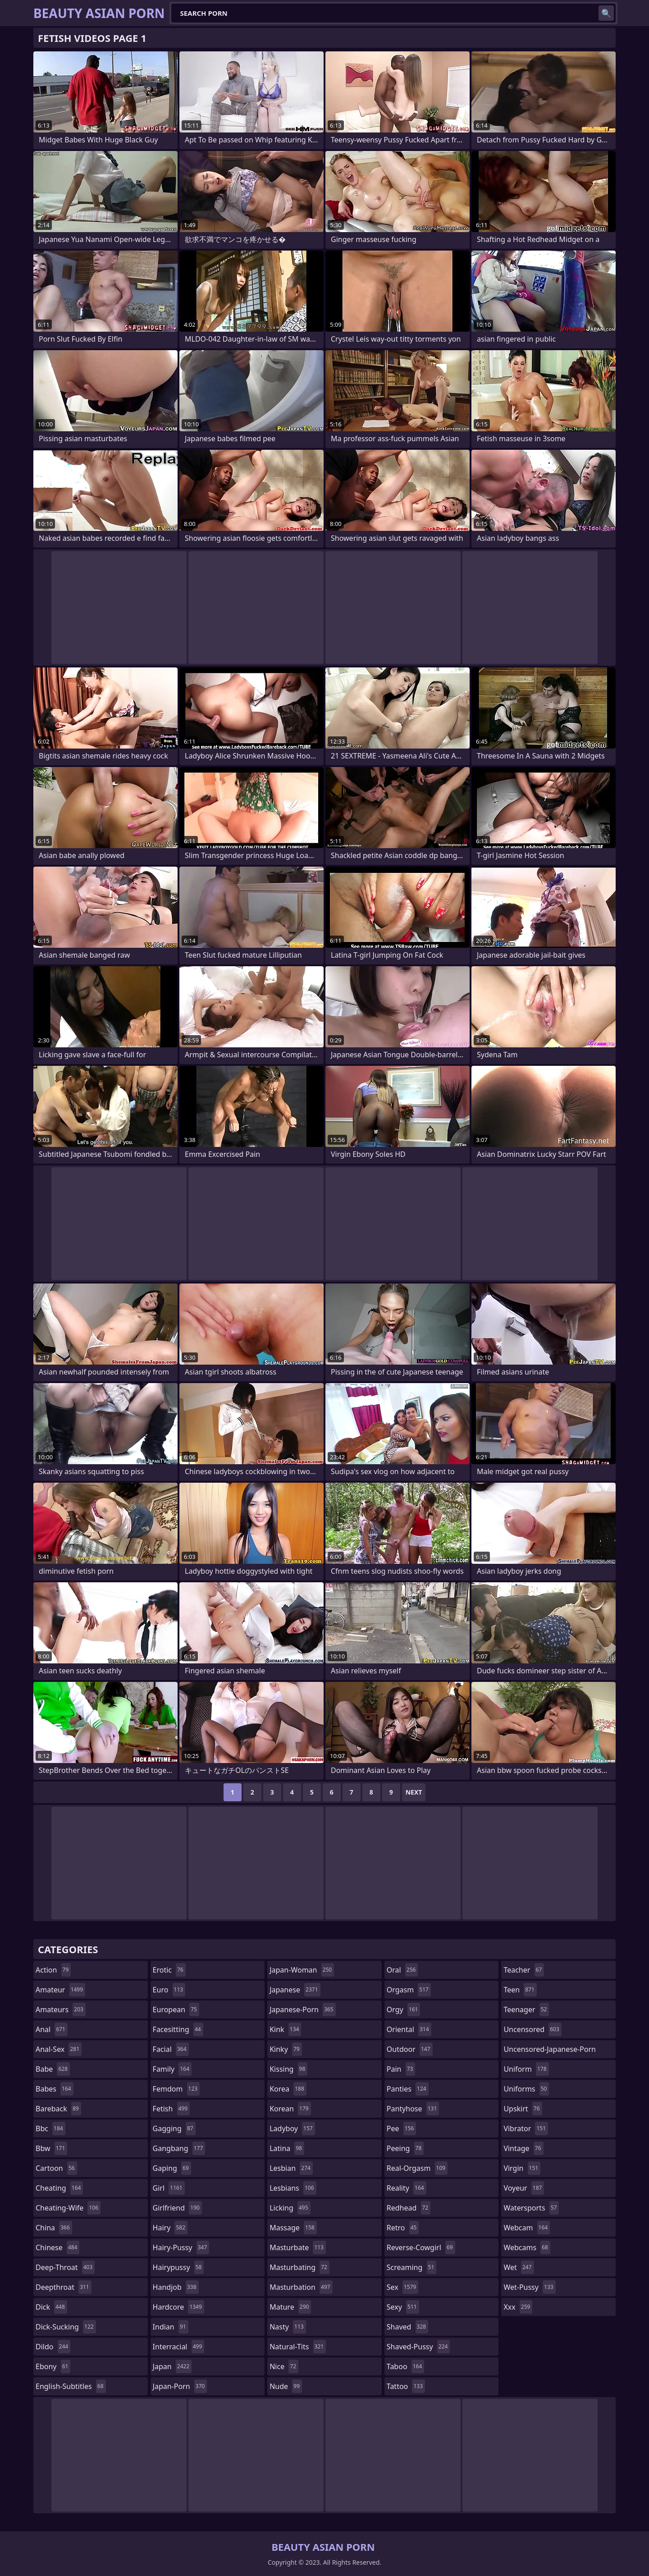  Describe the element at coordinates (51, 2307) in the screenshot. I see `dick` at that location.